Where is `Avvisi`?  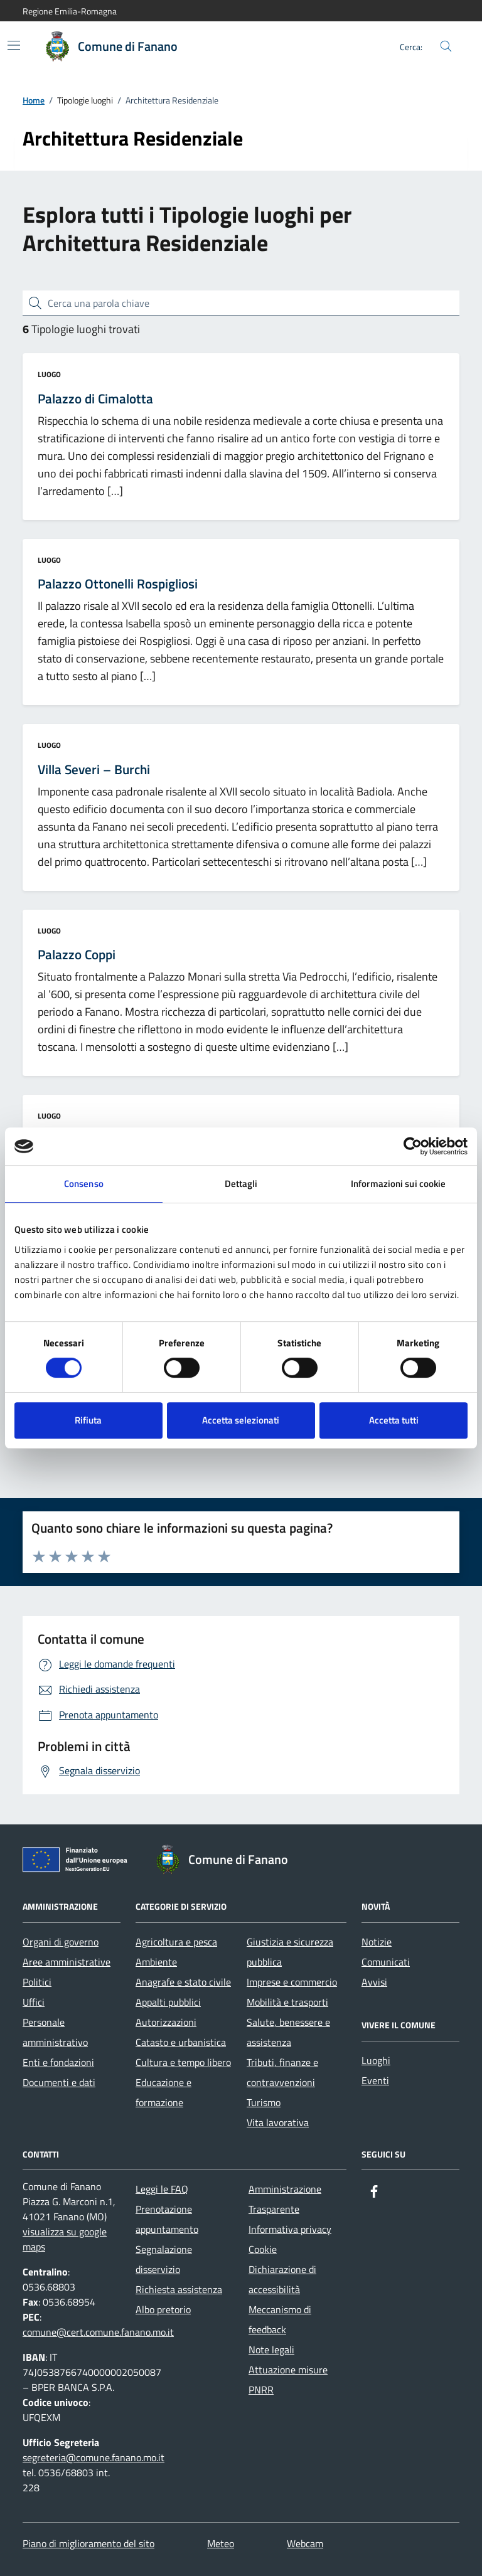
Avvisi is located at coordinates (374, 1981).